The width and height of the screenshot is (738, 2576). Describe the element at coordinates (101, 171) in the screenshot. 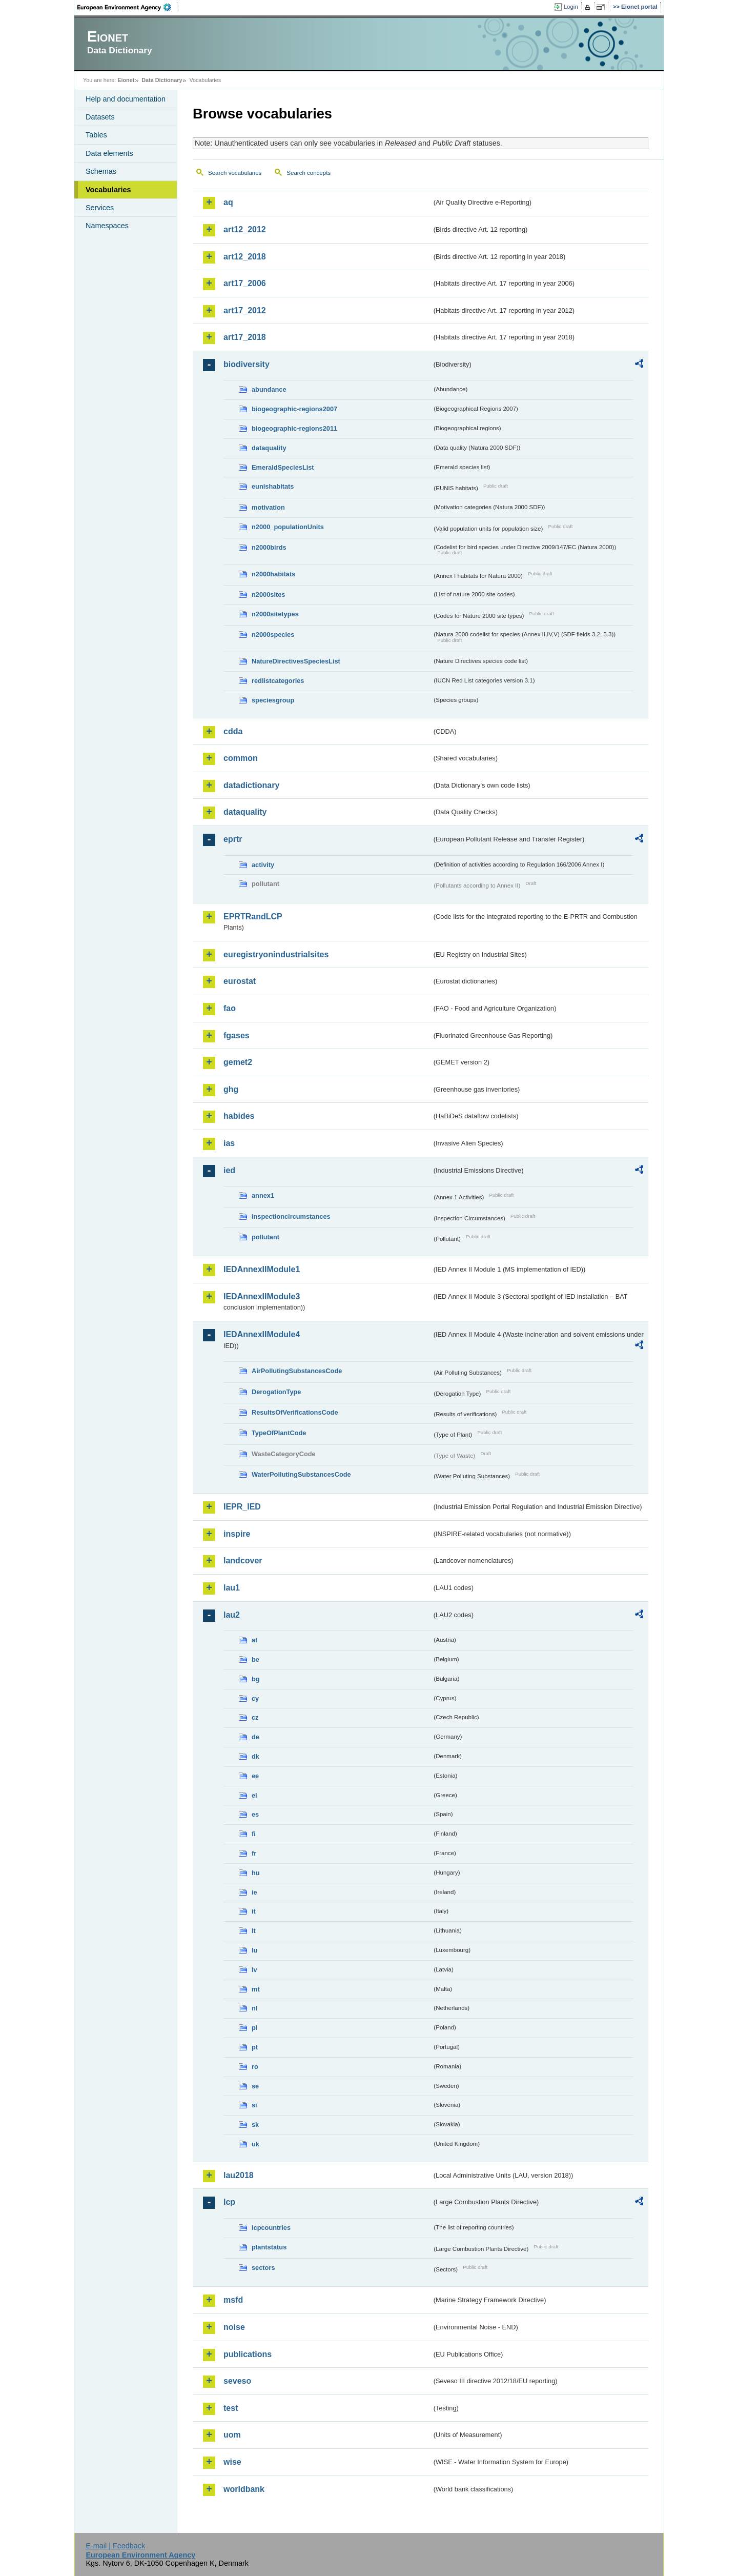

I see `Schemas` at that location.